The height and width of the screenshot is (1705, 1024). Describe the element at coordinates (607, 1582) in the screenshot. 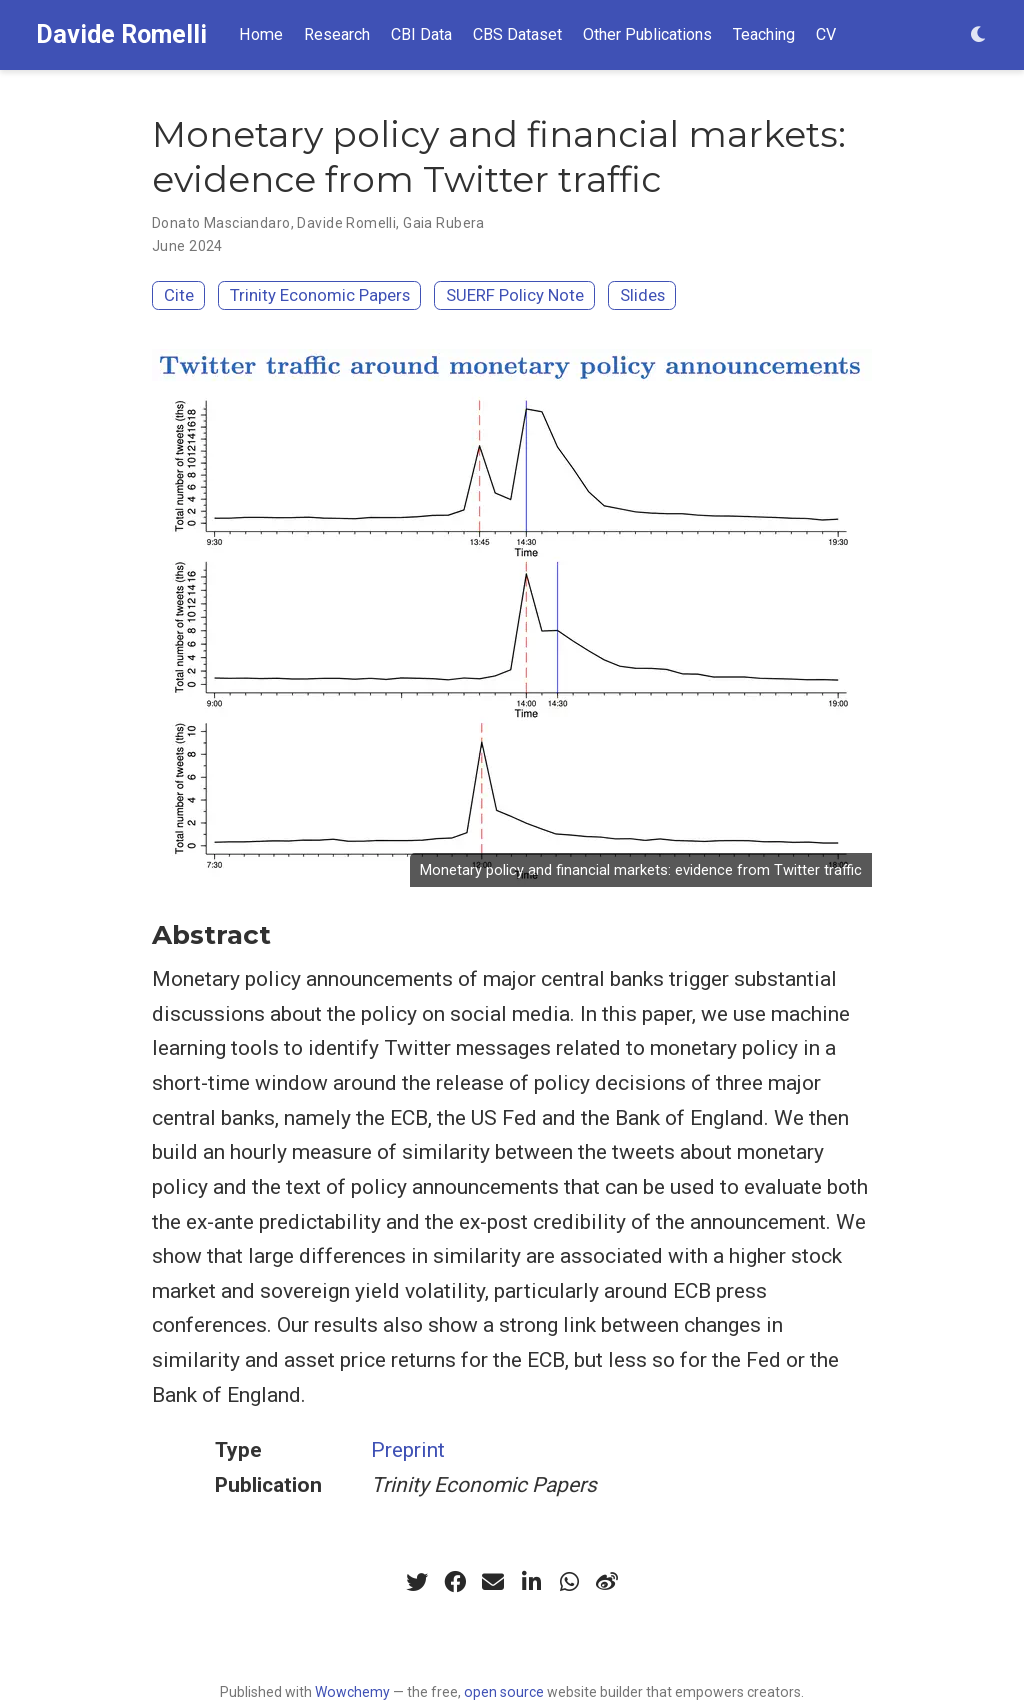

I see `[weibo]` at that location.